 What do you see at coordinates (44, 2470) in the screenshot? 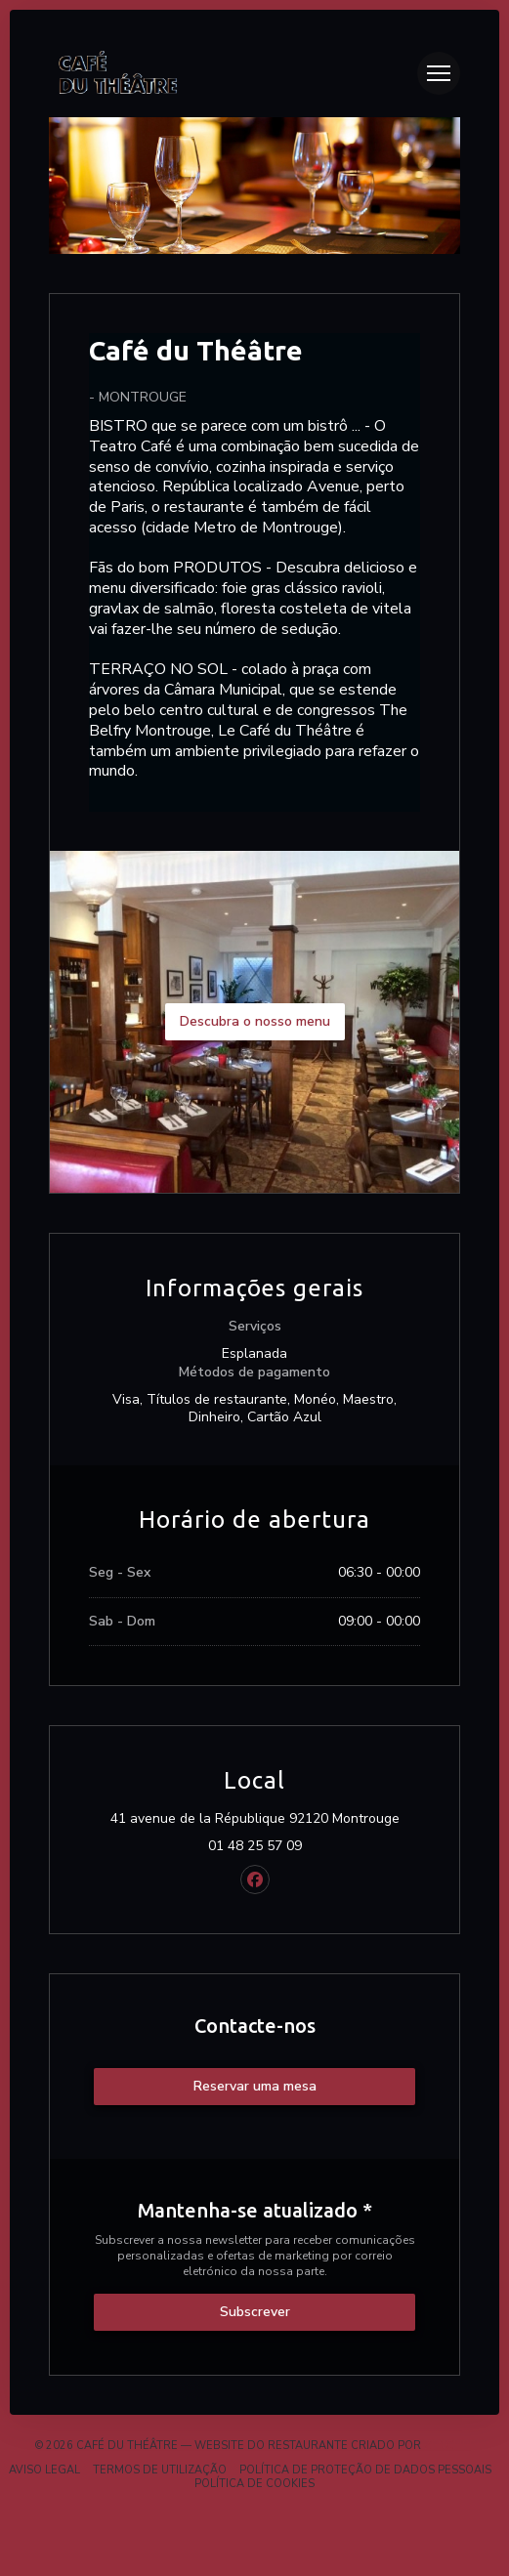
I see `Aviso Legal` at bounding box center [44, 2470].